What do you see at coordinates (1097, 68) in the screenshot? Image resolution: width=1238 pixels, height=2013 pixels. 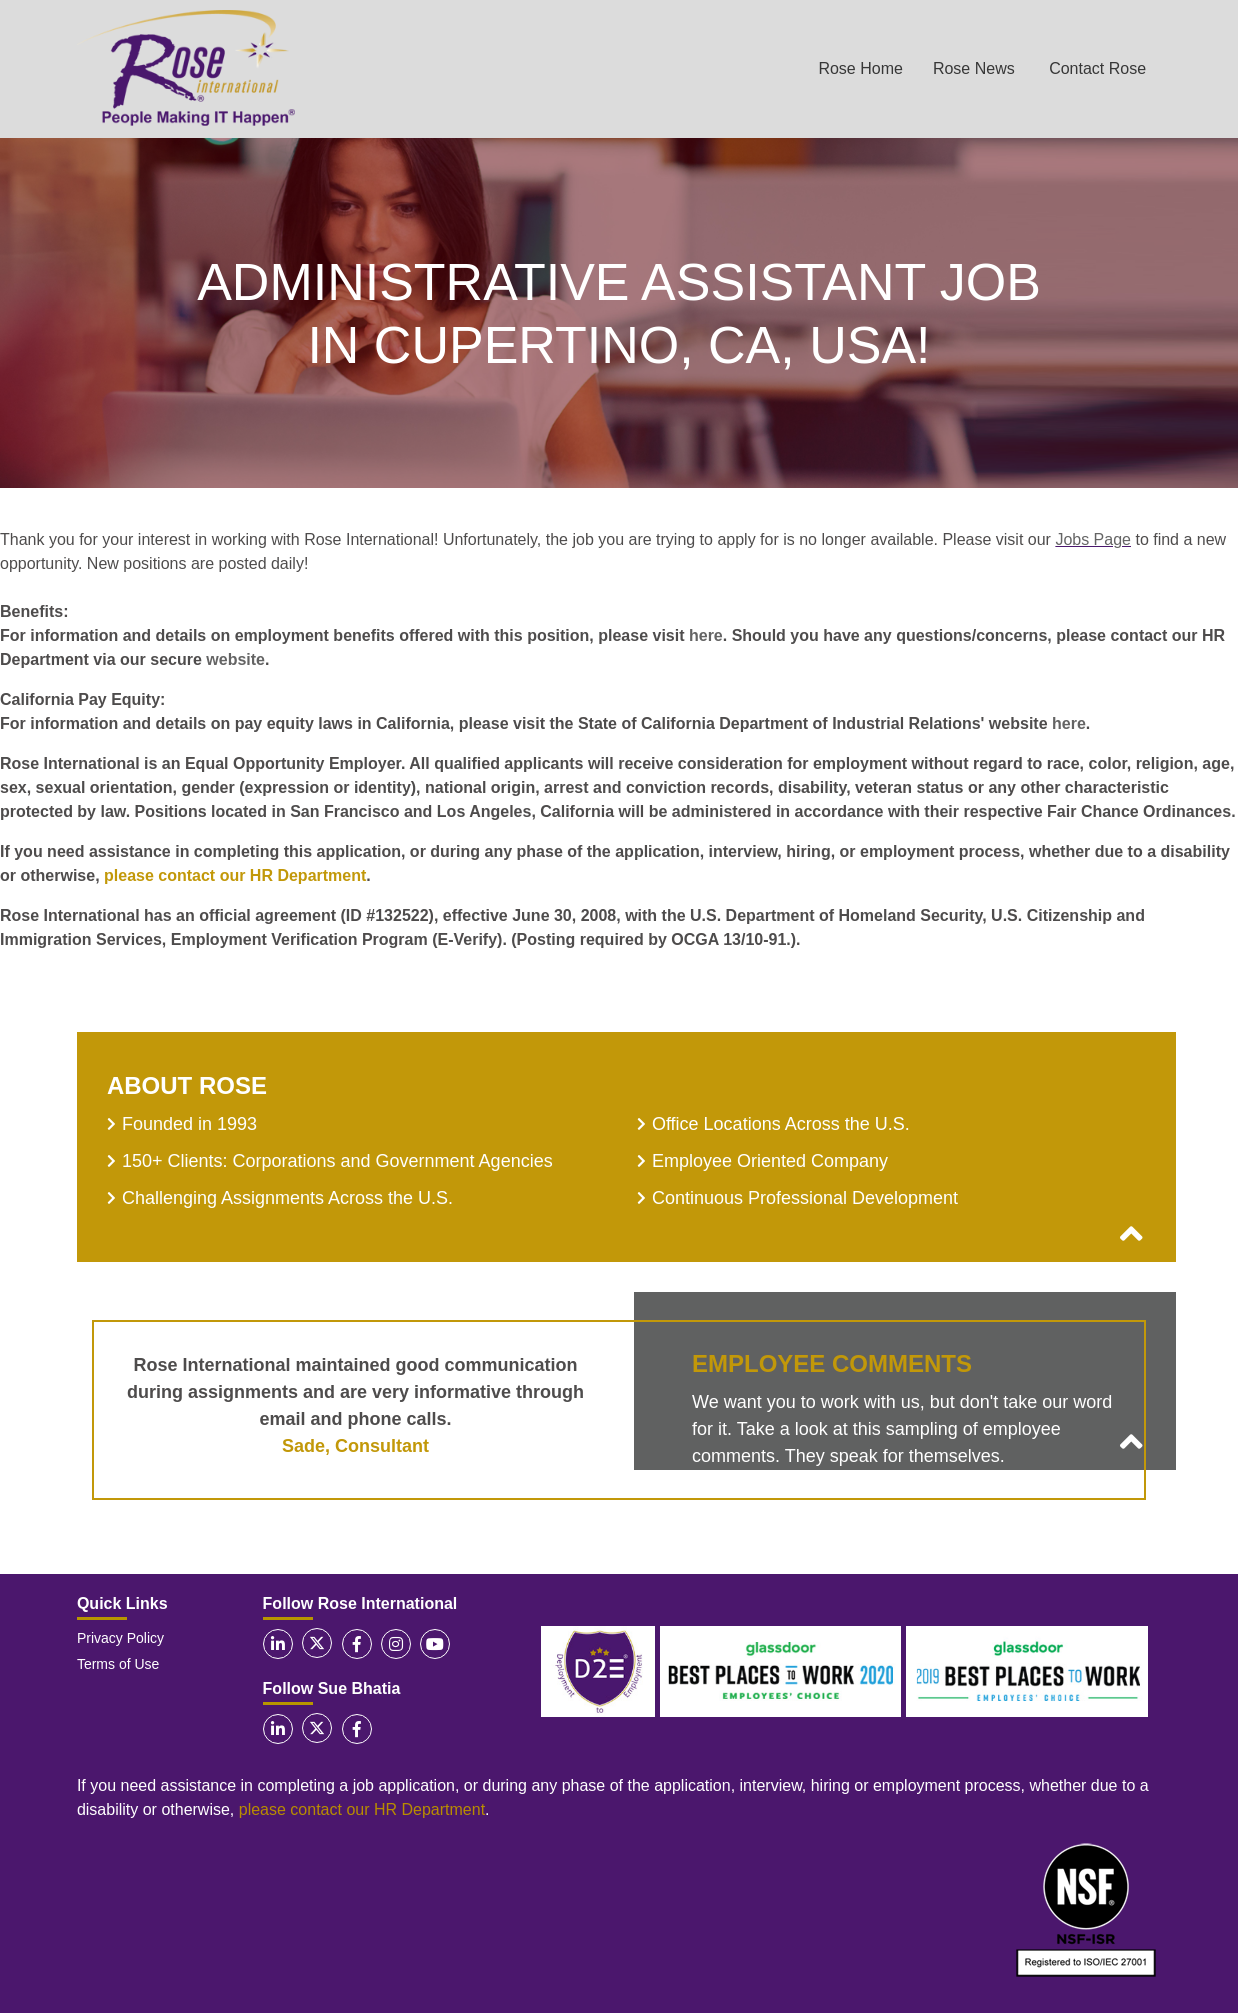 I see `Contact Rose` at bounding box center [1097, 68].